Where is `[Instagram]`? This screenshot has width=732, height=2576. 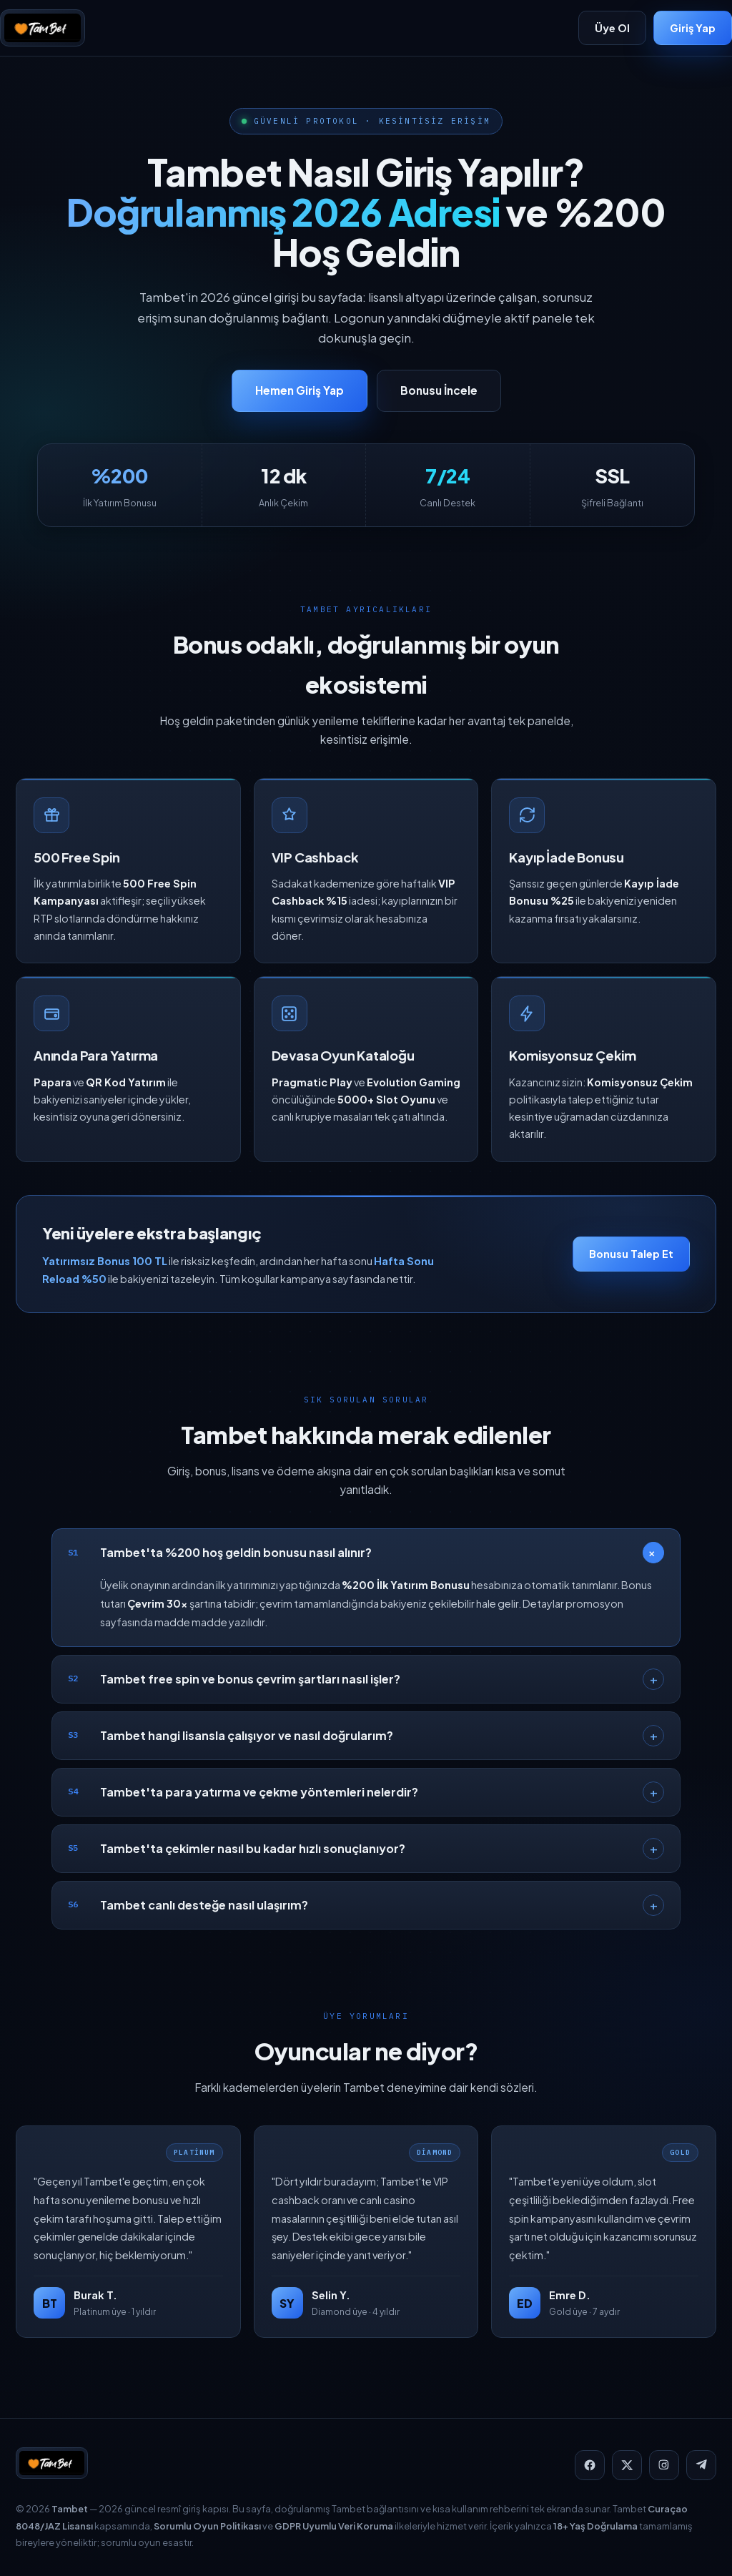 [Instagram] is located at coordinates (664, 2465).